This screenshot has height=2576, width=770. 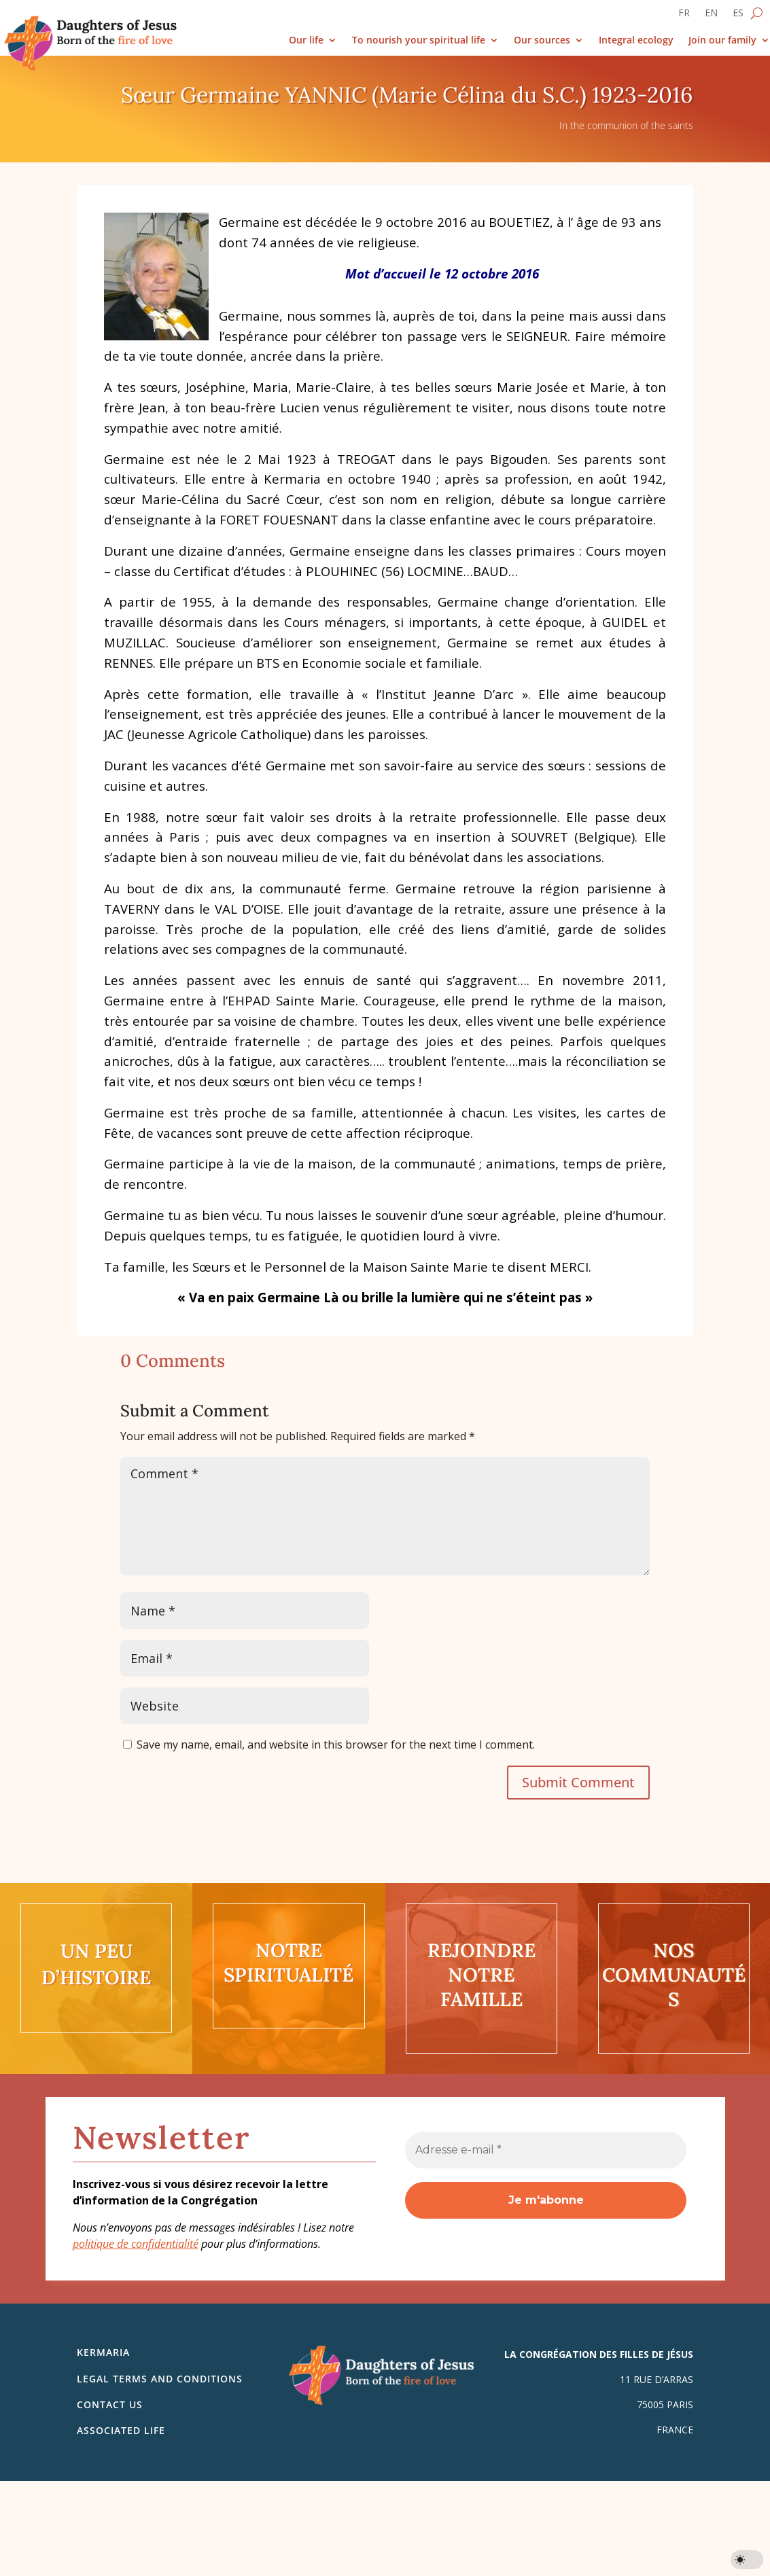 I want to click on Associated life, so click(x=121, y=2430).